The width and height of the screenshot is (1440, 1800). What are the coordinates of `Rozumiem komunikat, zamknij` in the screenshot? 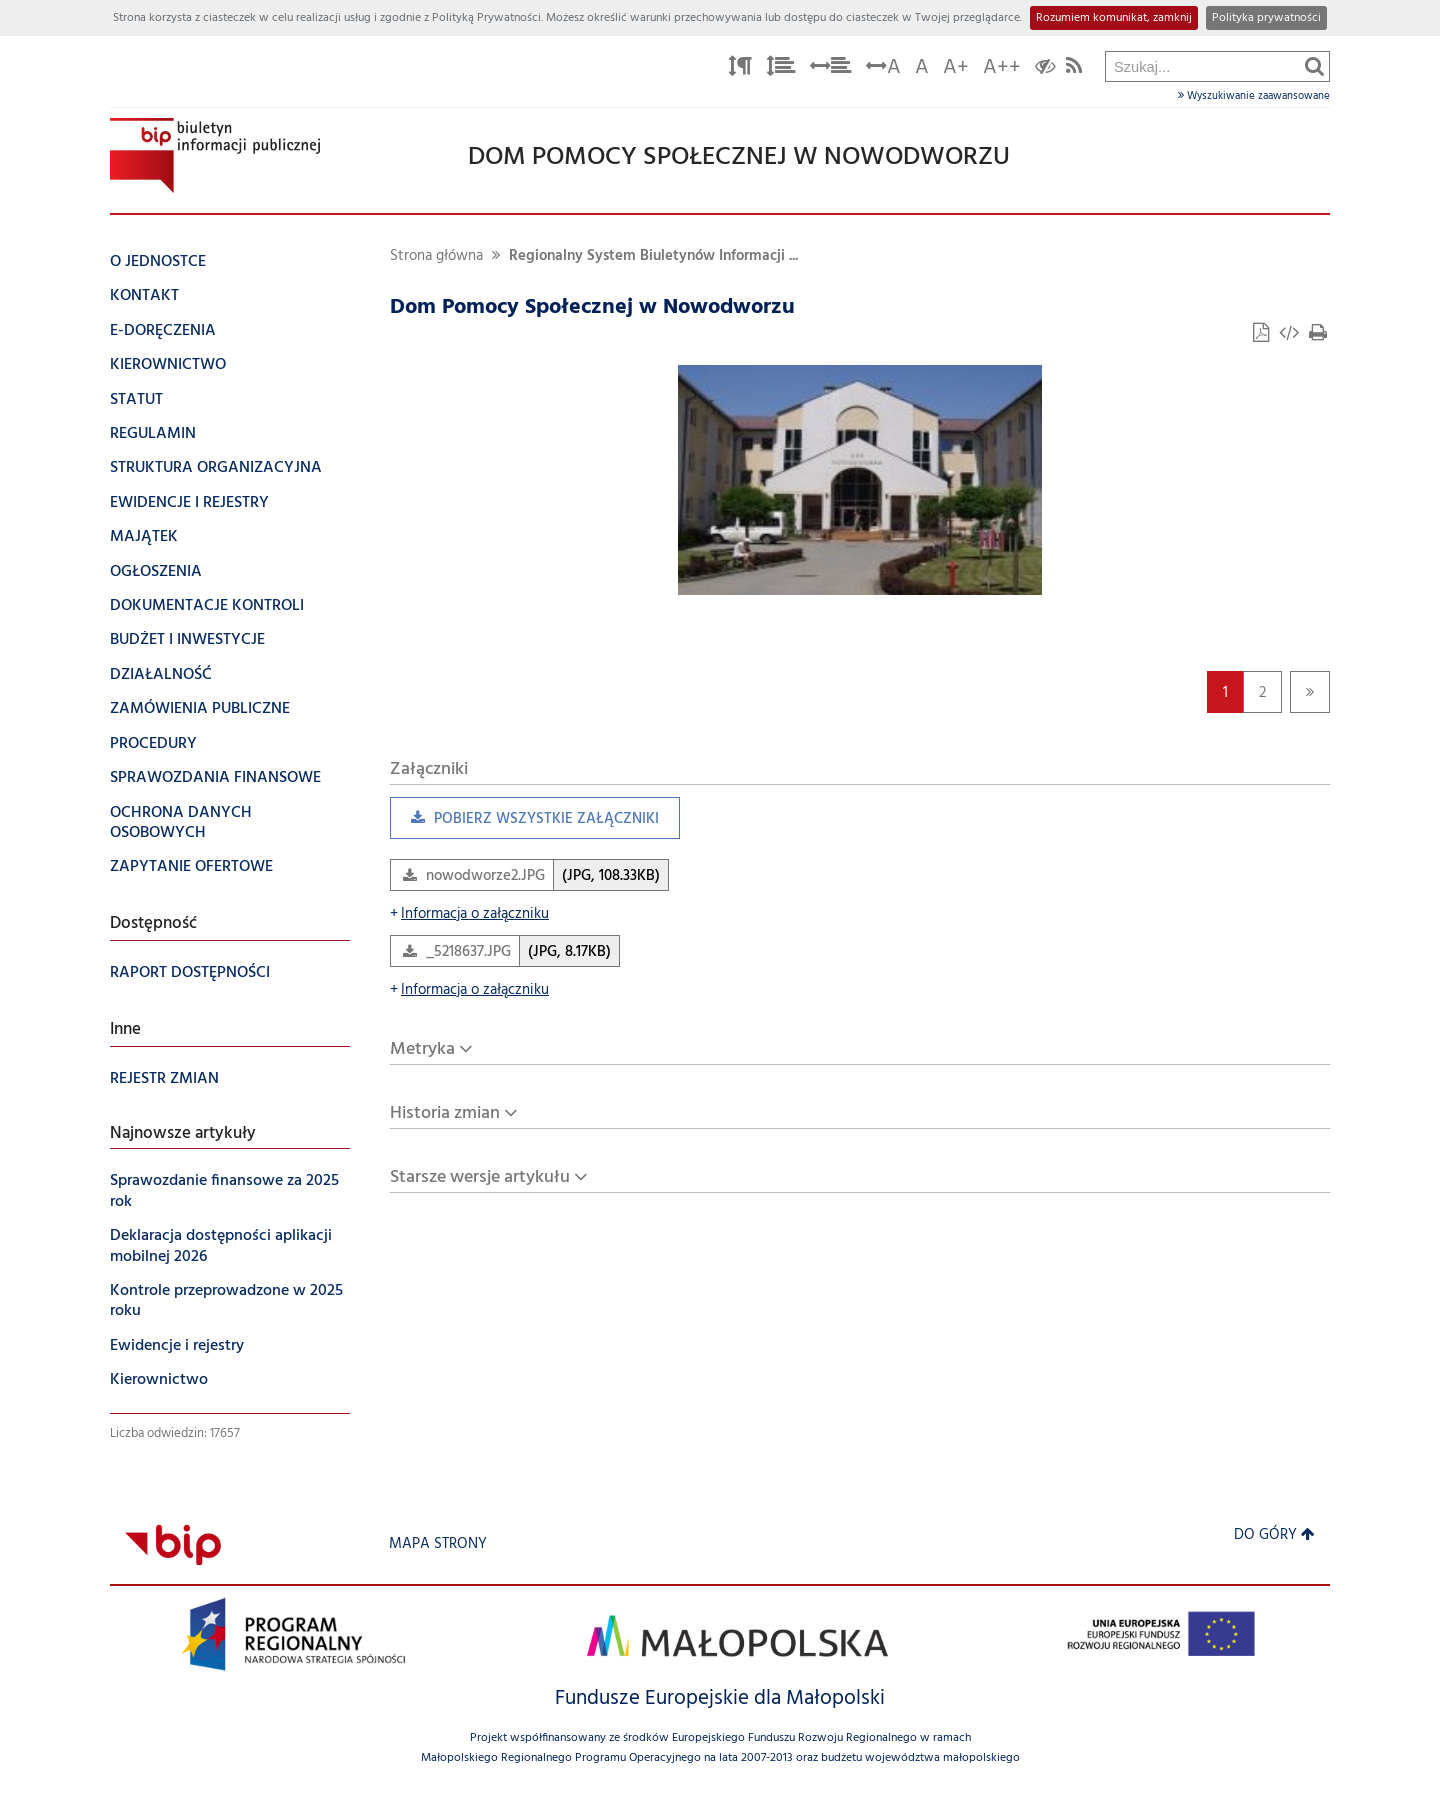 It's located at (1114, 18).